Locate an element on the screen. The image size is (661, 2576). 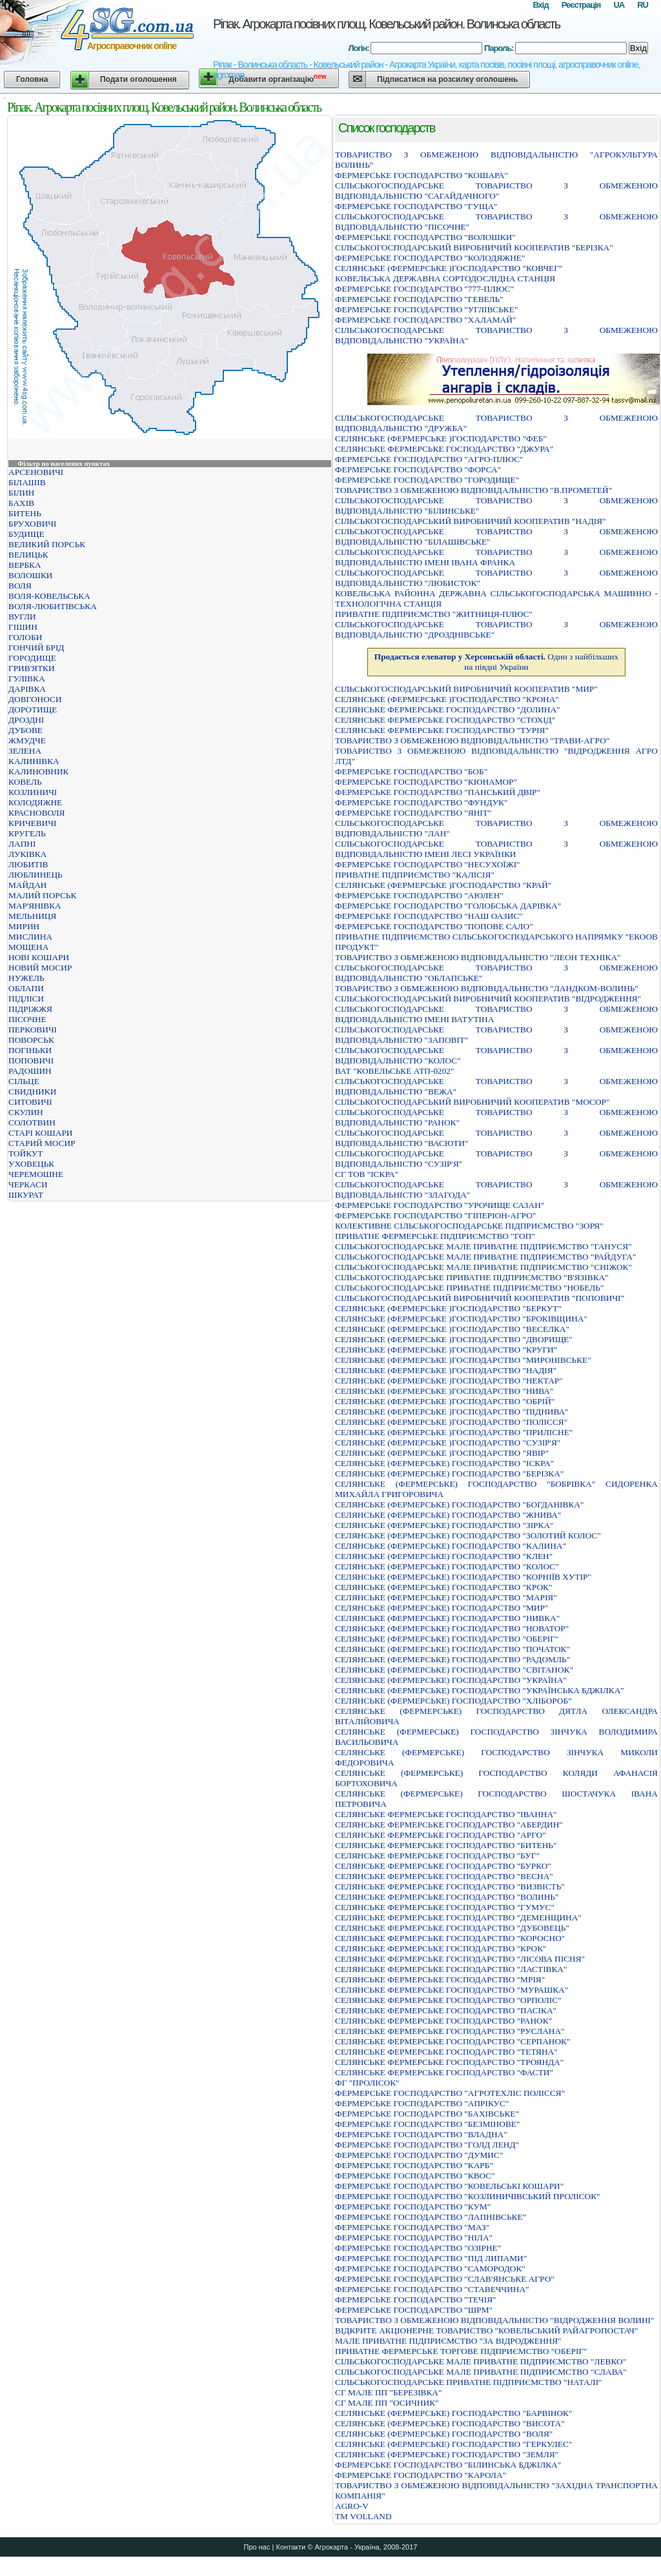
RU is located at coordinates (642, 5).